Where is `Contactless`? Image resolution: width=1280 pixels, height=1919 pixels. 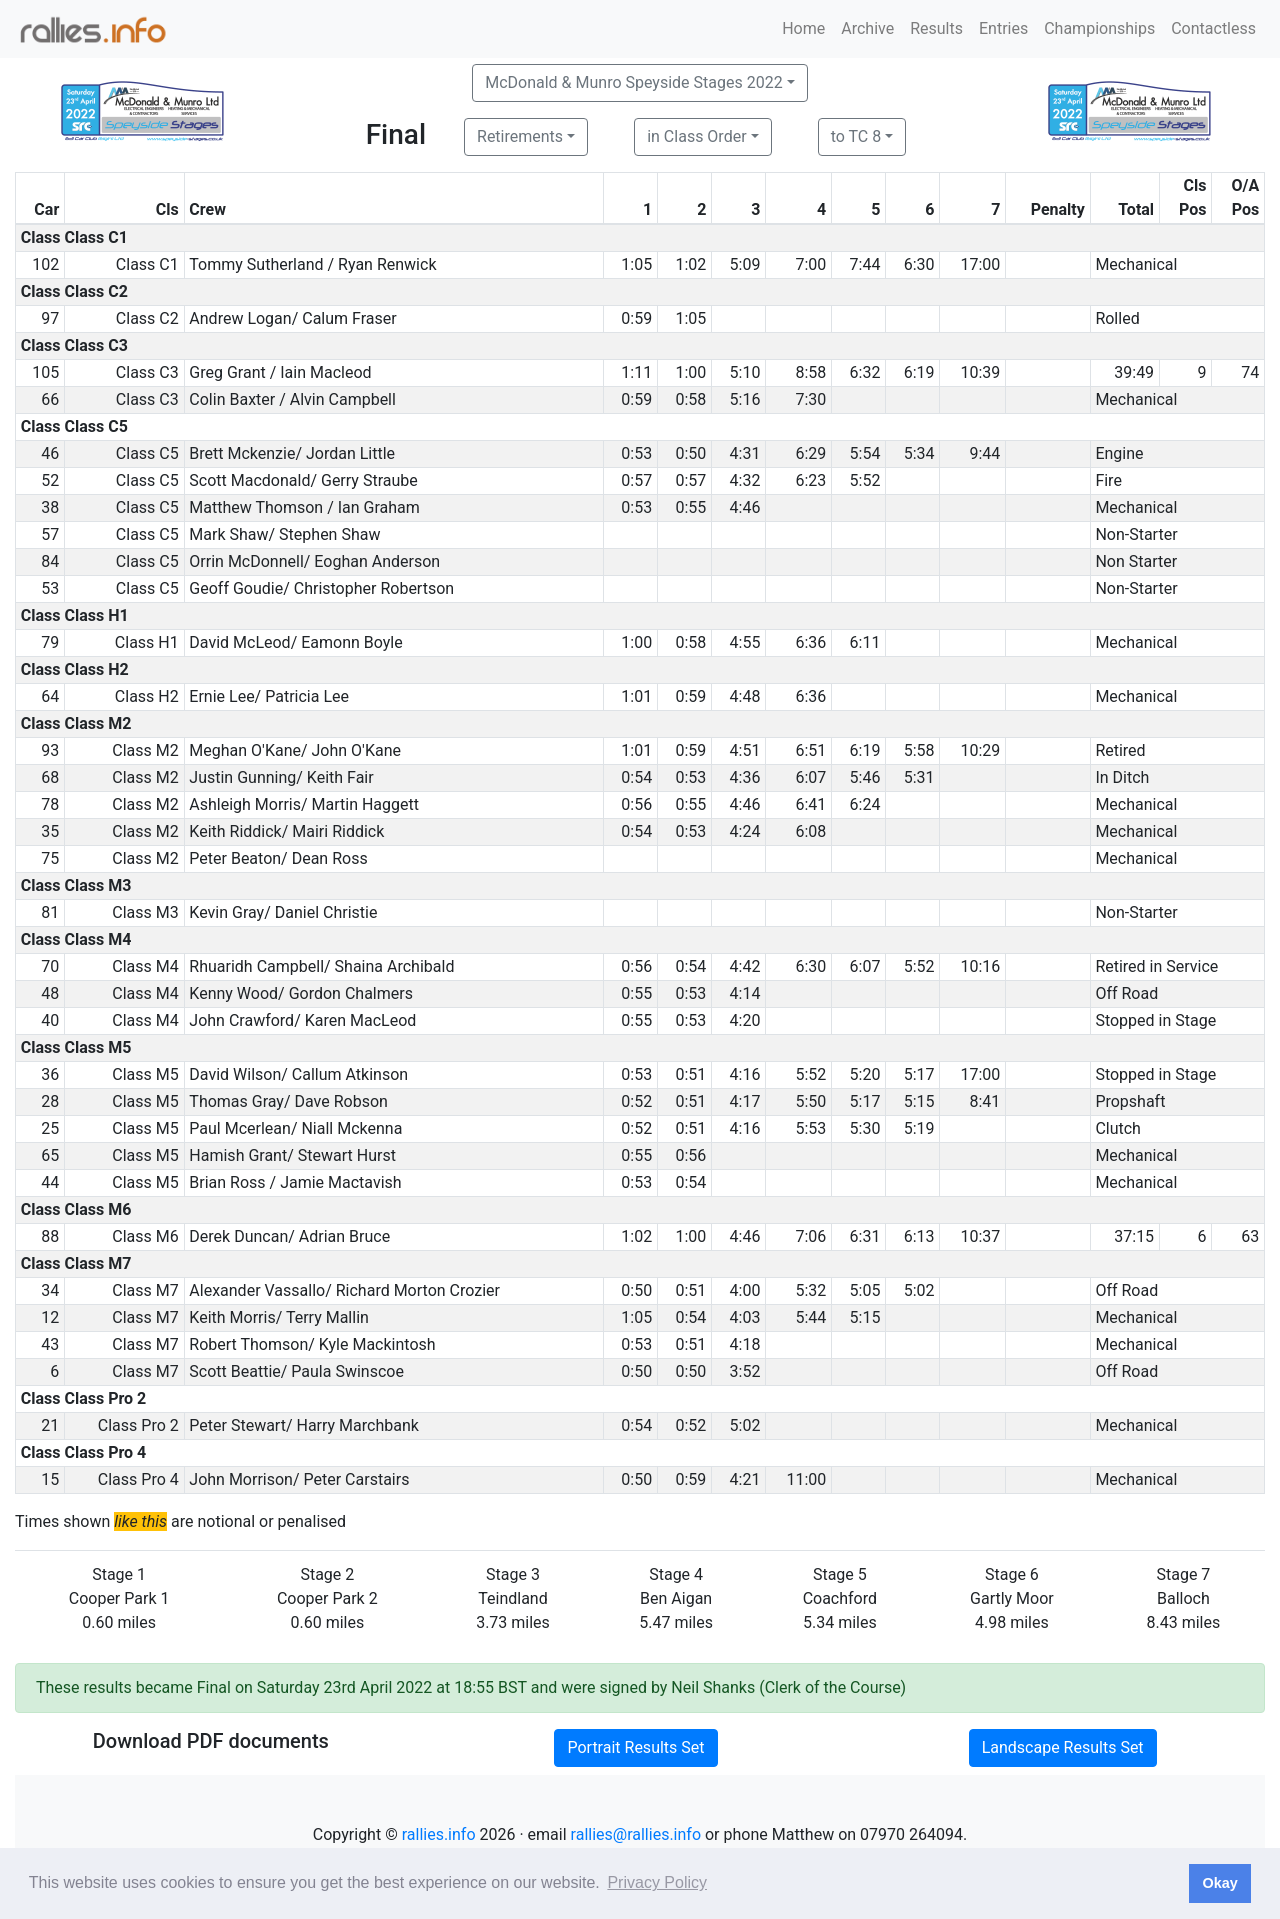 Contactless is located at coordinates (1213, 28).